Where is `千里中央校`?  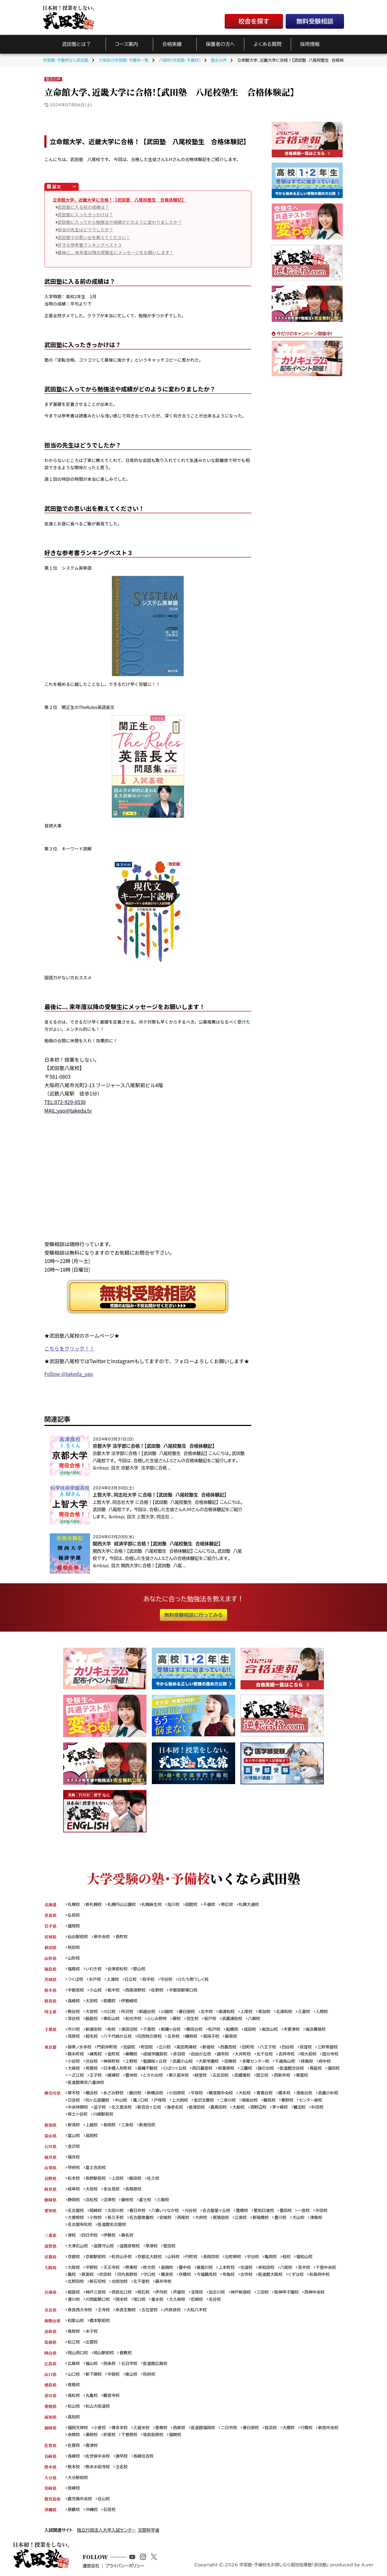 千里中央校 is located at coordinates (327, 2269).